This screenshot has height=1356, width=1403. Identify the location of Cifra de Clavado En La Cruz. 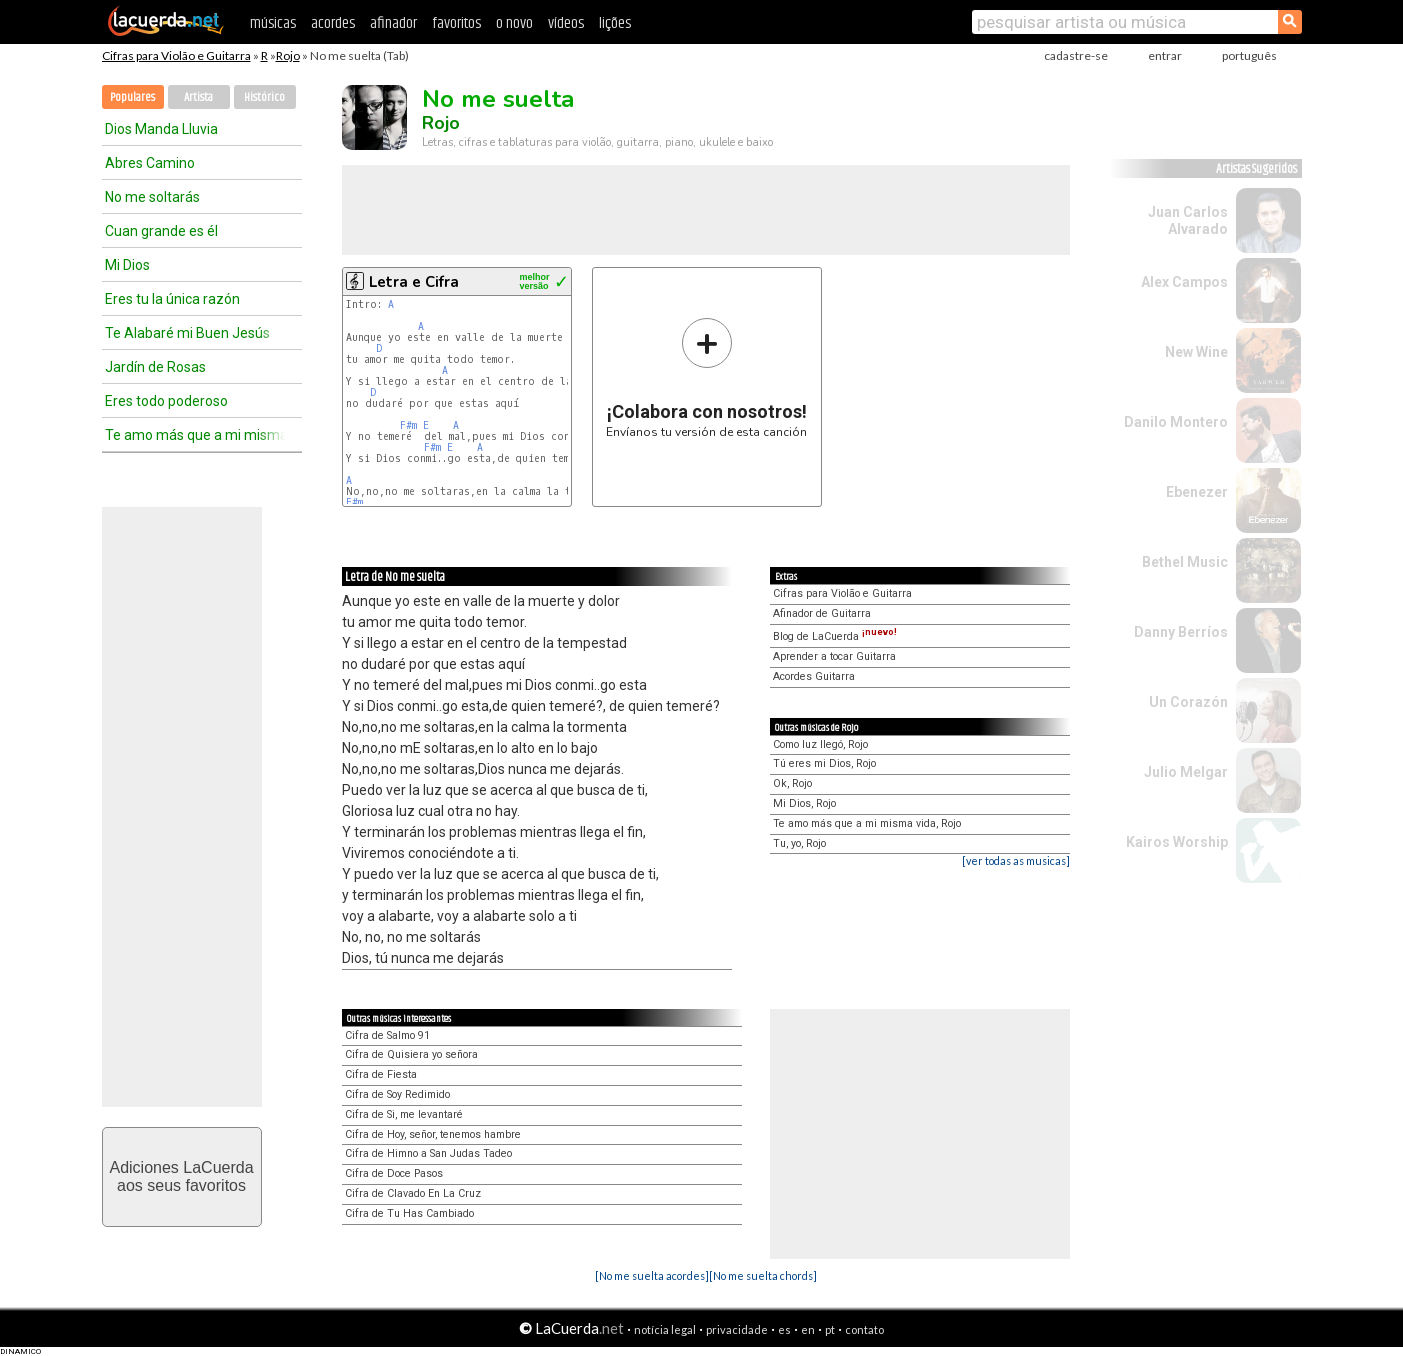
(413, 1193).